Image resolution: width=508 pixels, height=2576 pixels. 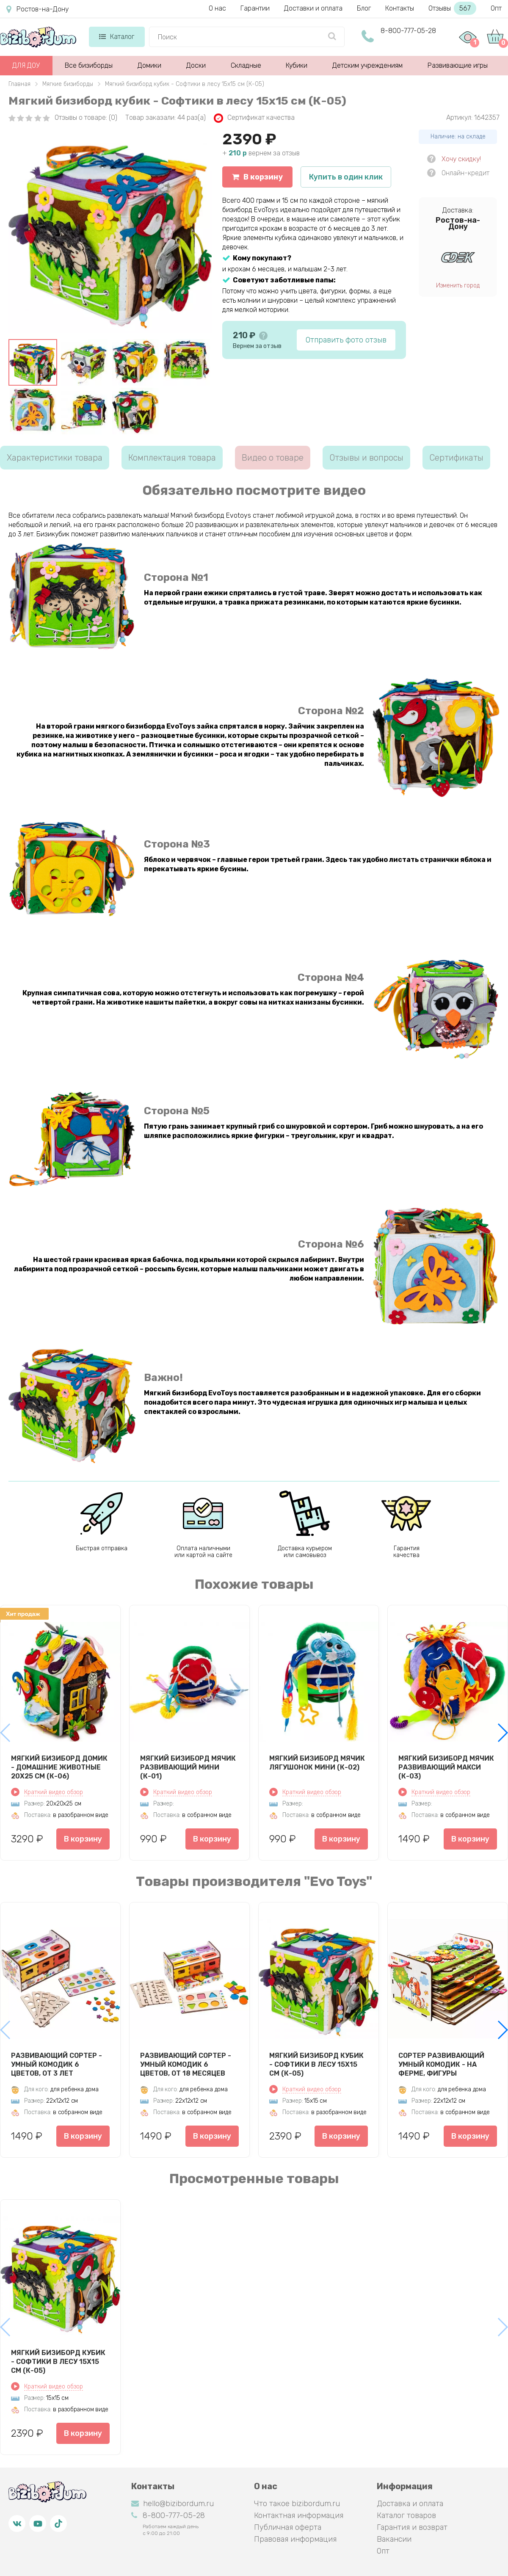 What do you see at coordinates (316, 2064) in the screenshot?
I see `Мягкий бизиборд кубик - Софтики в лесу 15х15 см (К-05)` at bounding box center [316, 2064].